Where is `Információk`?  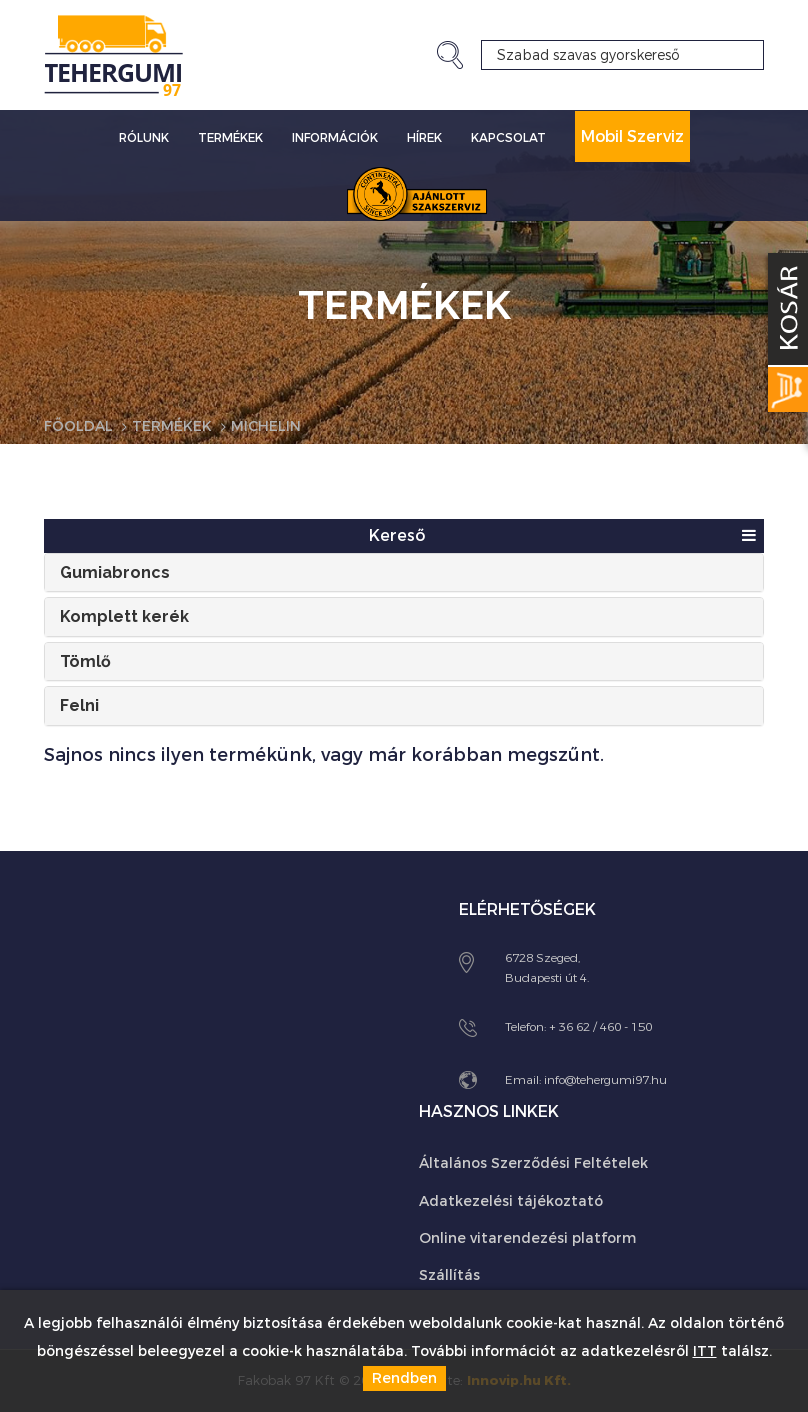
Információk is located at coordinates (335, 138).